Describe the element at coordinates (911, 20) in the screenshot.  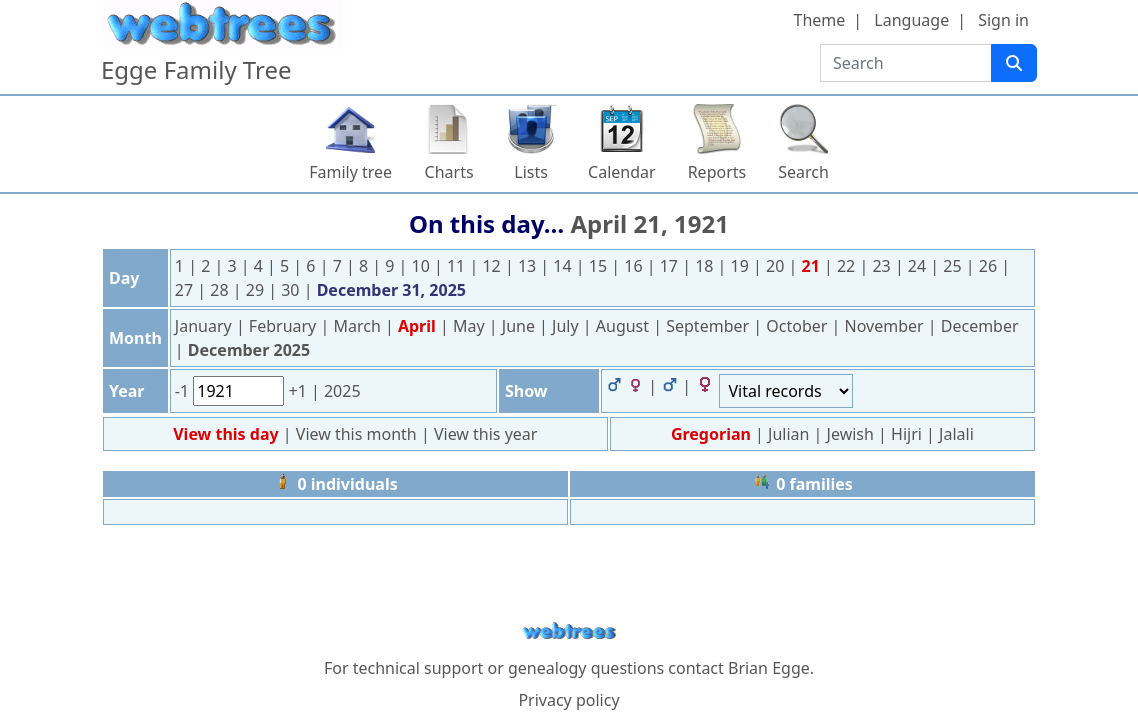
I see `Language [button]` at that location.